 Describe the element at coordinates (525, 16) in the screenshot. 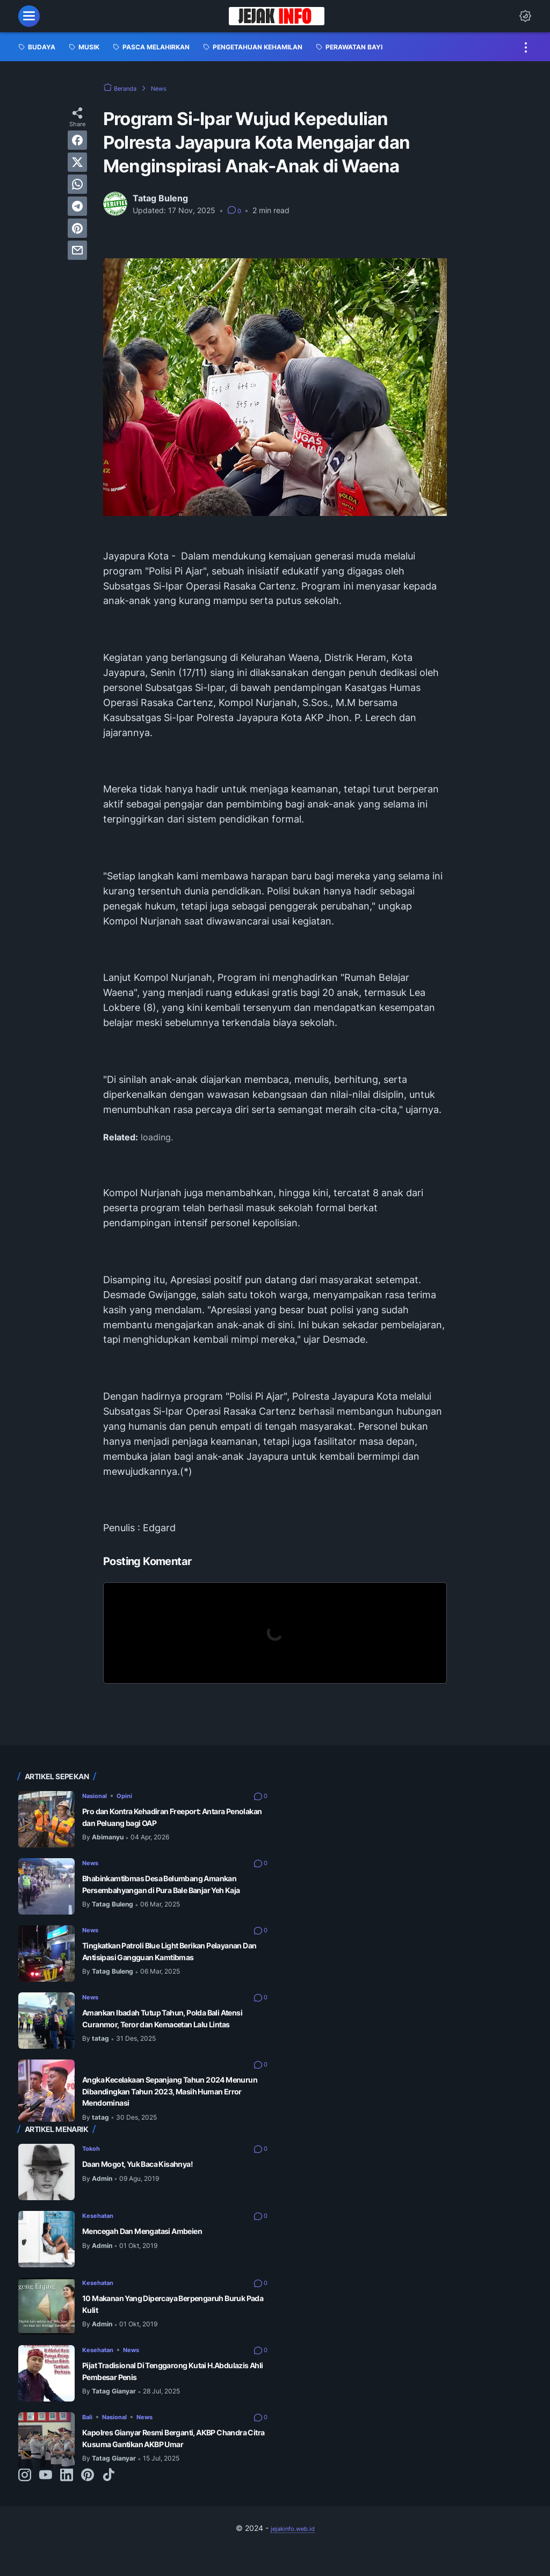

I see `[Dark Mode Button]` at that location.